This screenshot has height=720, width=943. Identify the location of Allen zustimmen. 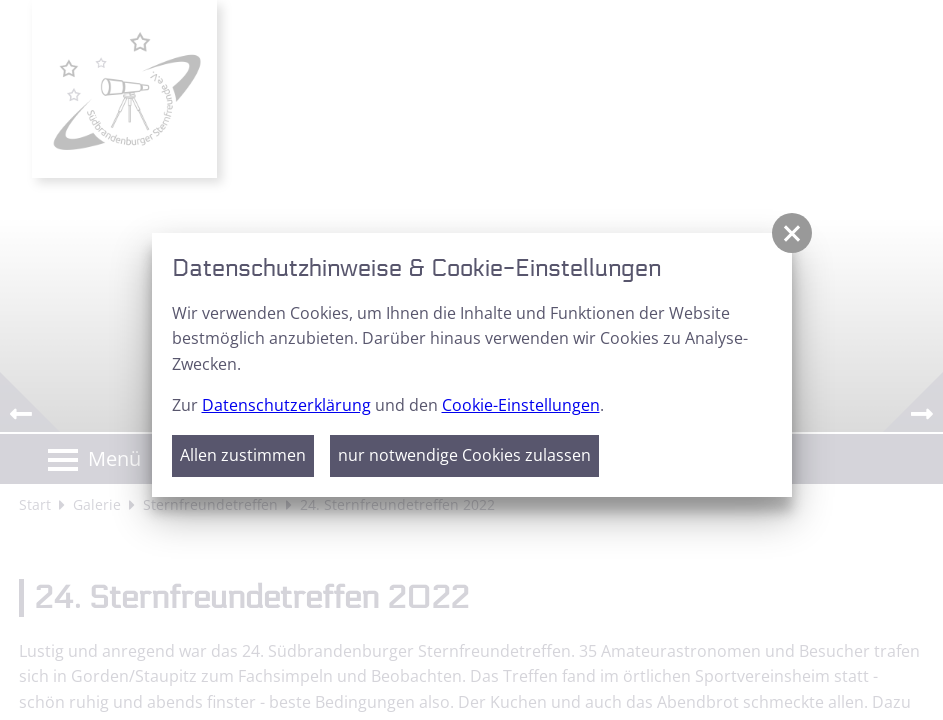
(243, 455).